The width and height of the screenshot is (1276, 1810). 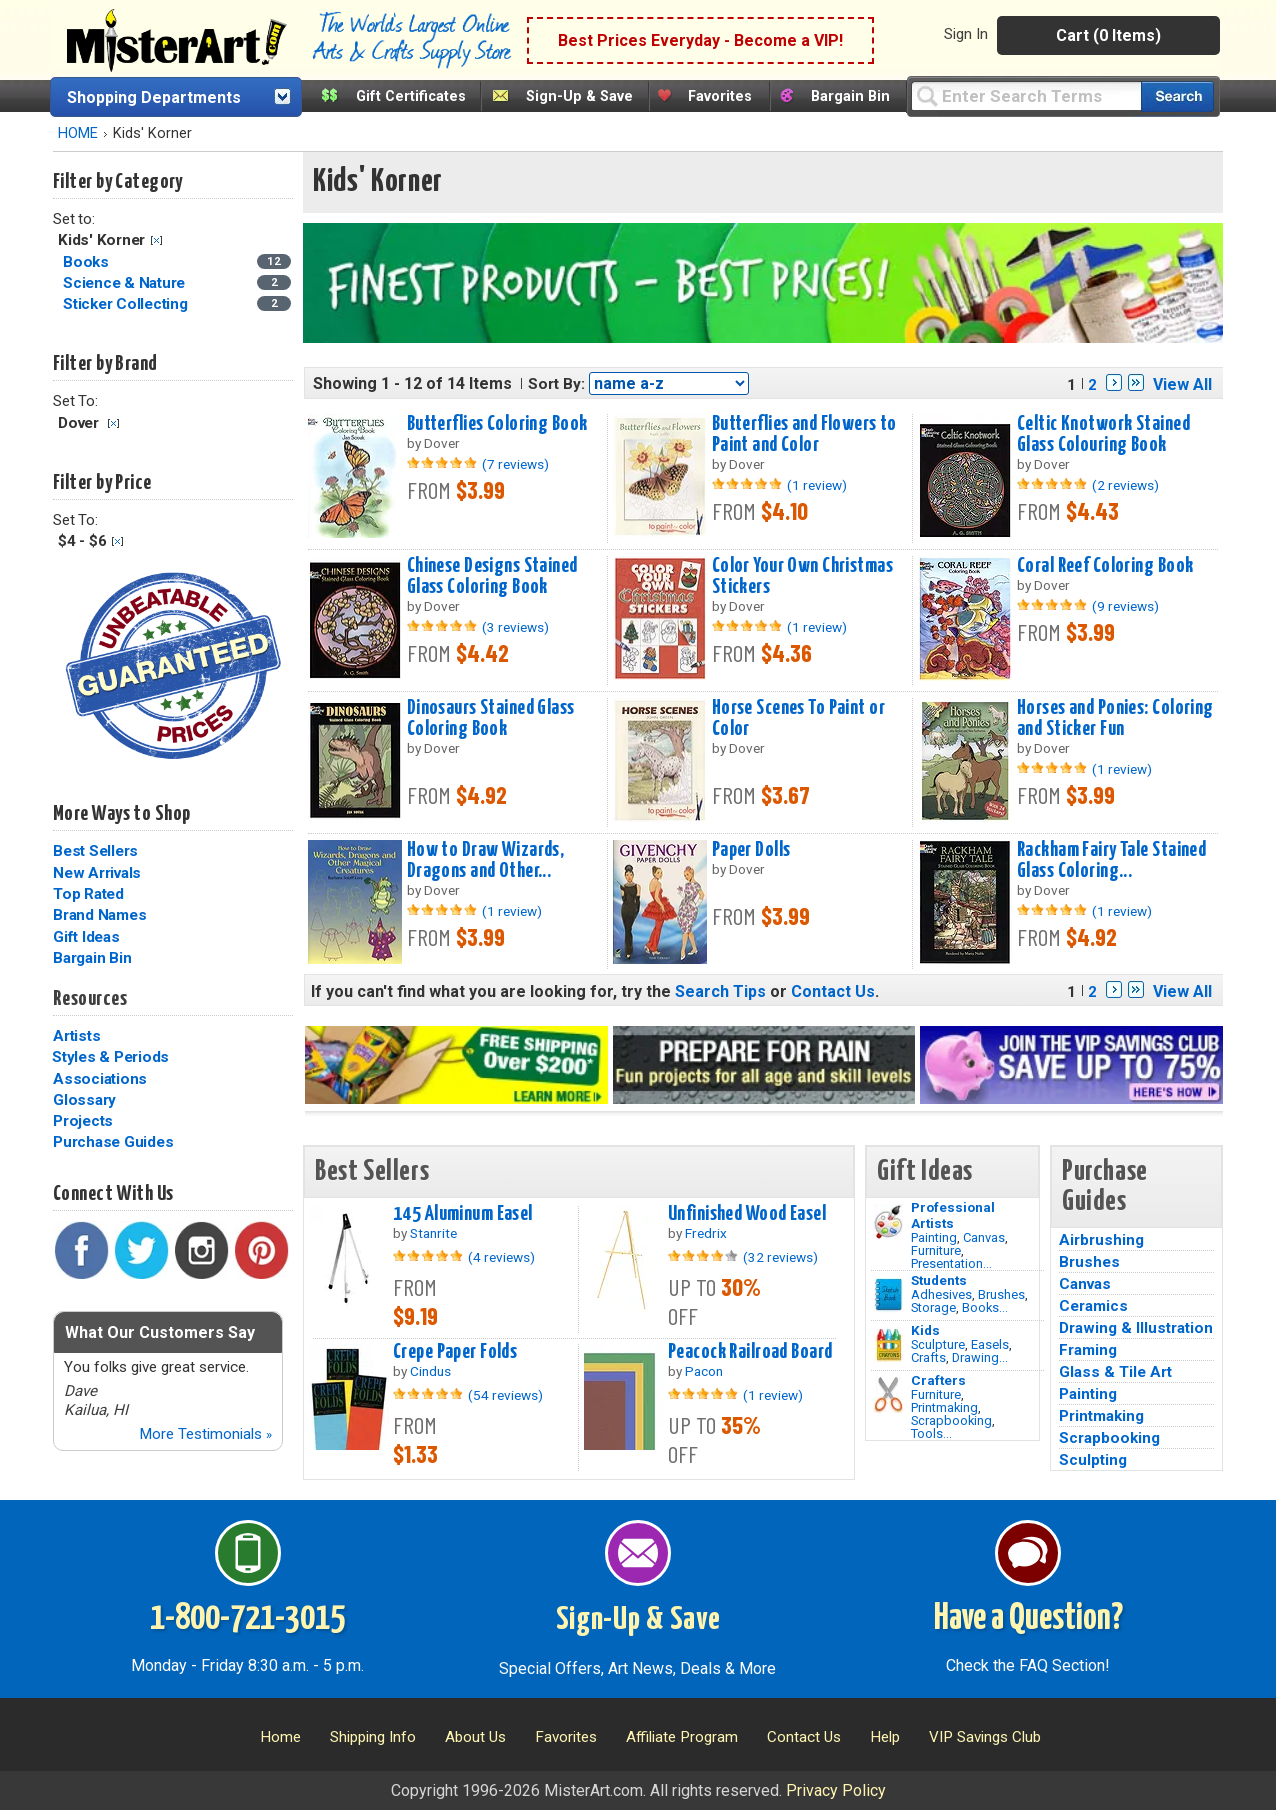 What do you see at coordinates (1136, 1328) in the screenshot?
I see `Drawing & Illustration` at bounding box center [1136, 1328].